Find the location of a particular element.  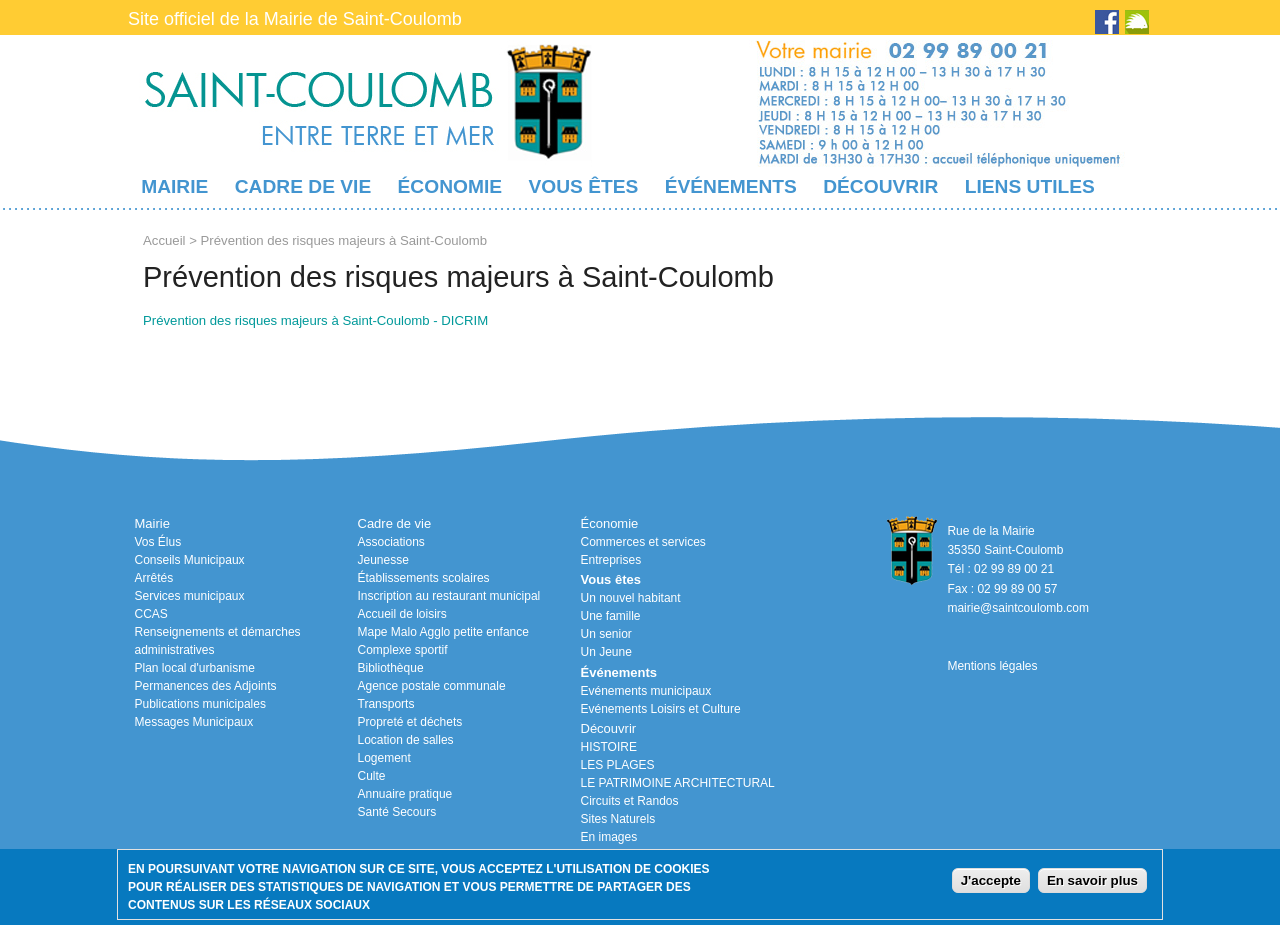

Économie is located at coordinates (450, 186).